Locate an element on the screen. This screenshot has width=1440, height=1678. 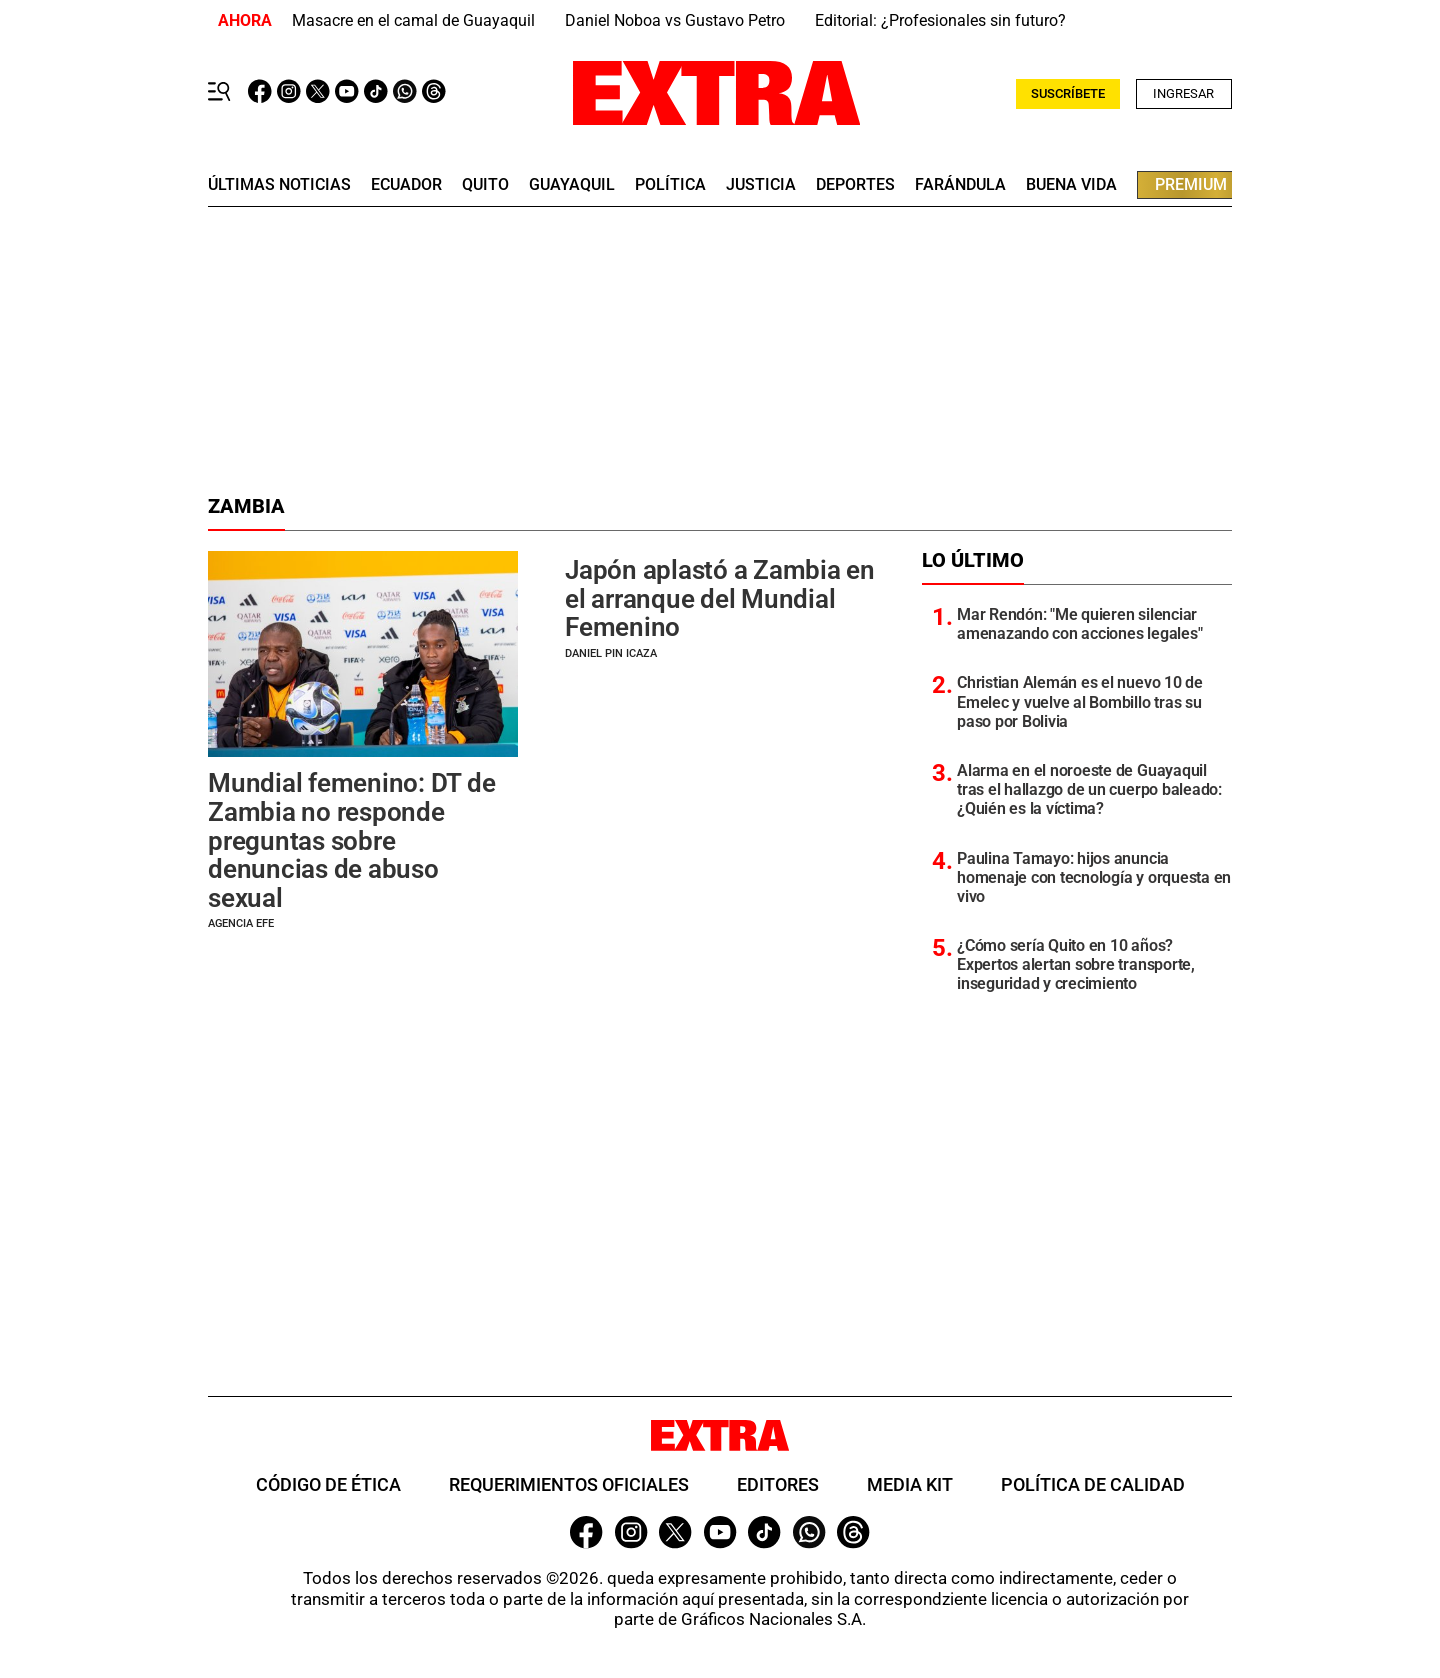
buena vida is located at coordinates (1071, 185).